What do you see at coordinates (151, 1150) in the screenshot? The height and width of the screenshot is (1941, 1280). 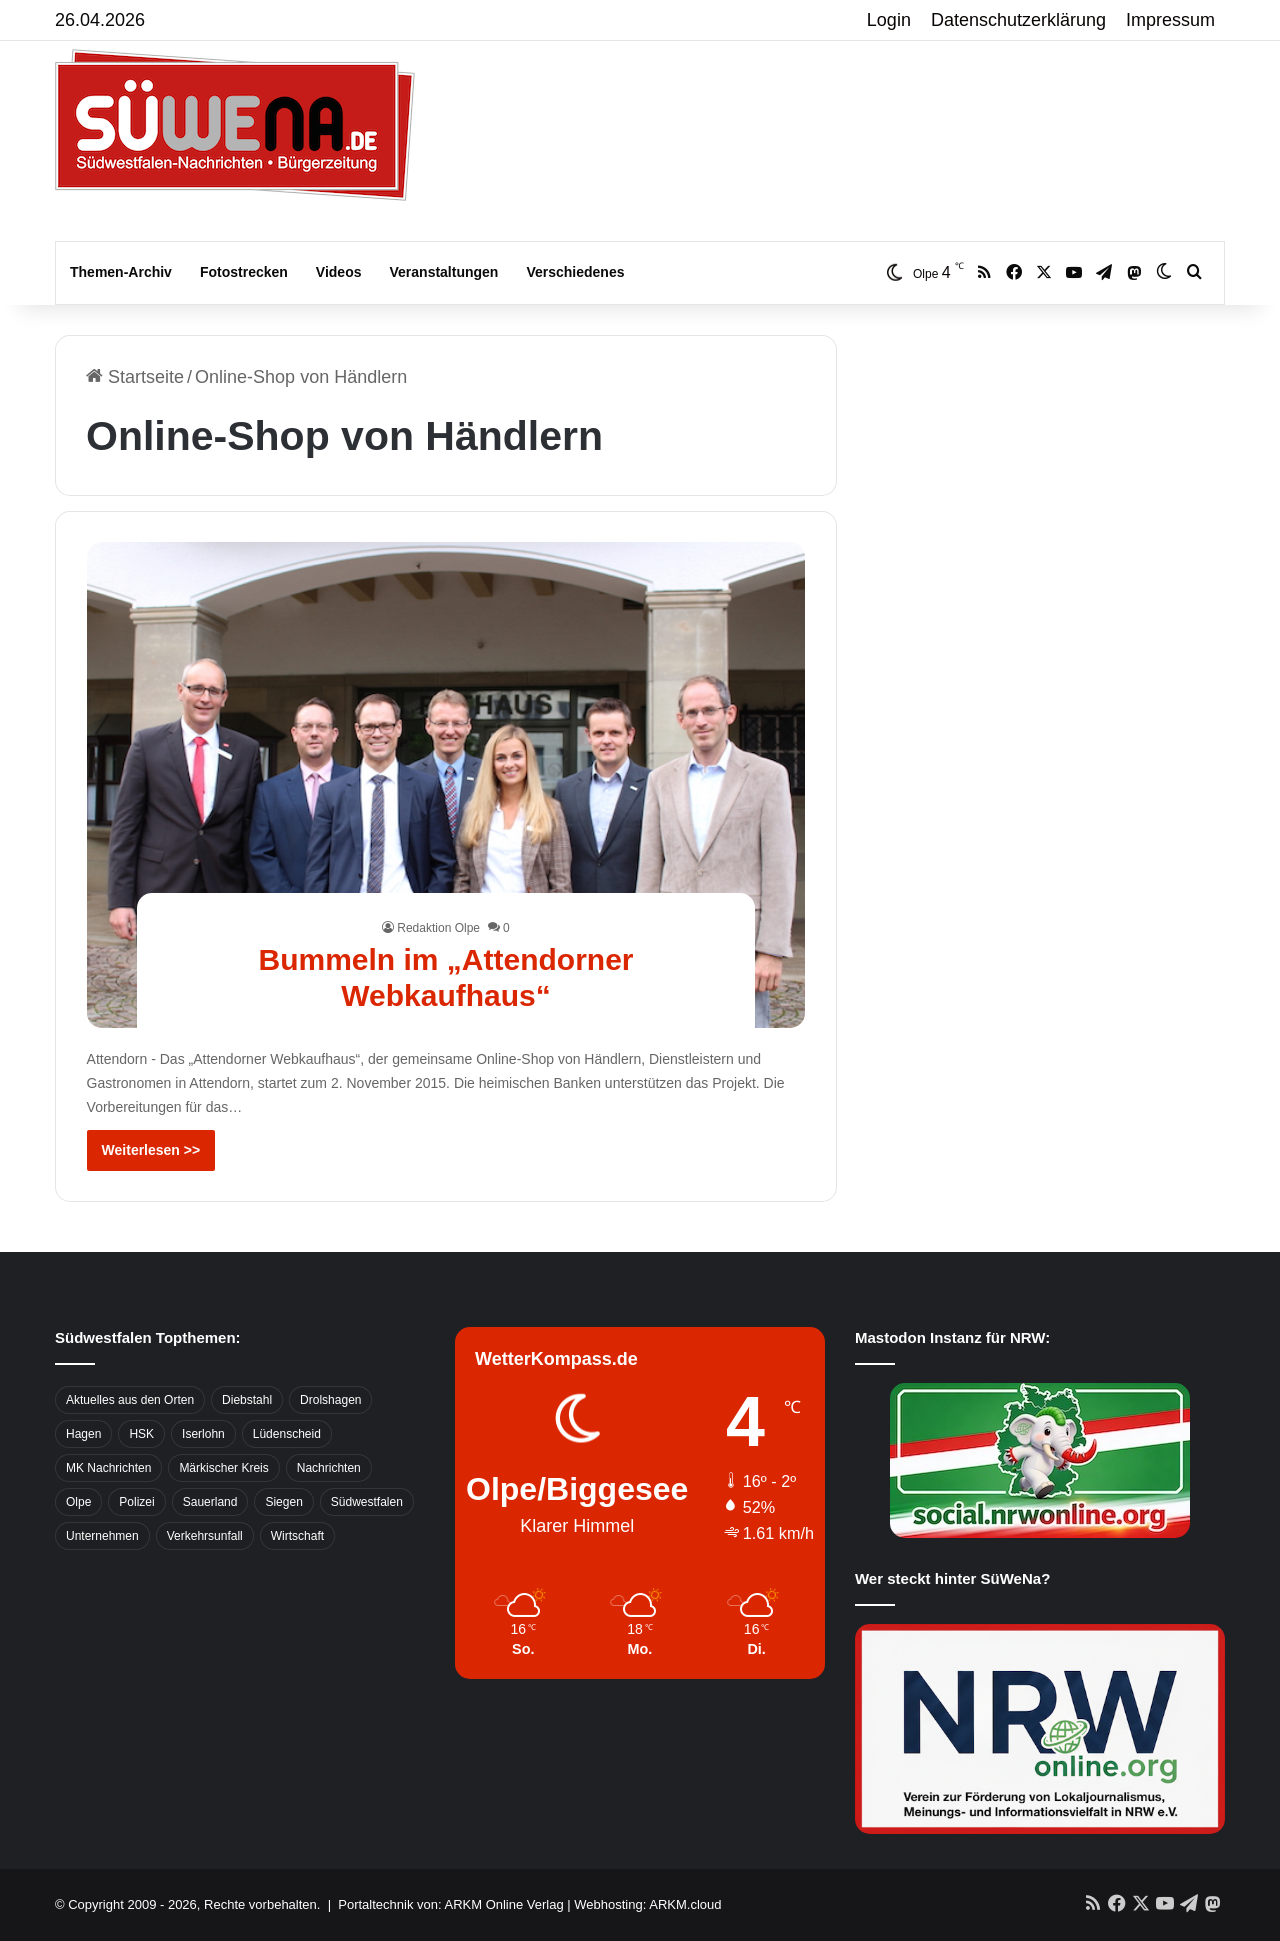 I see `Weiterlesen >>` at bounding box center [151, 1150].